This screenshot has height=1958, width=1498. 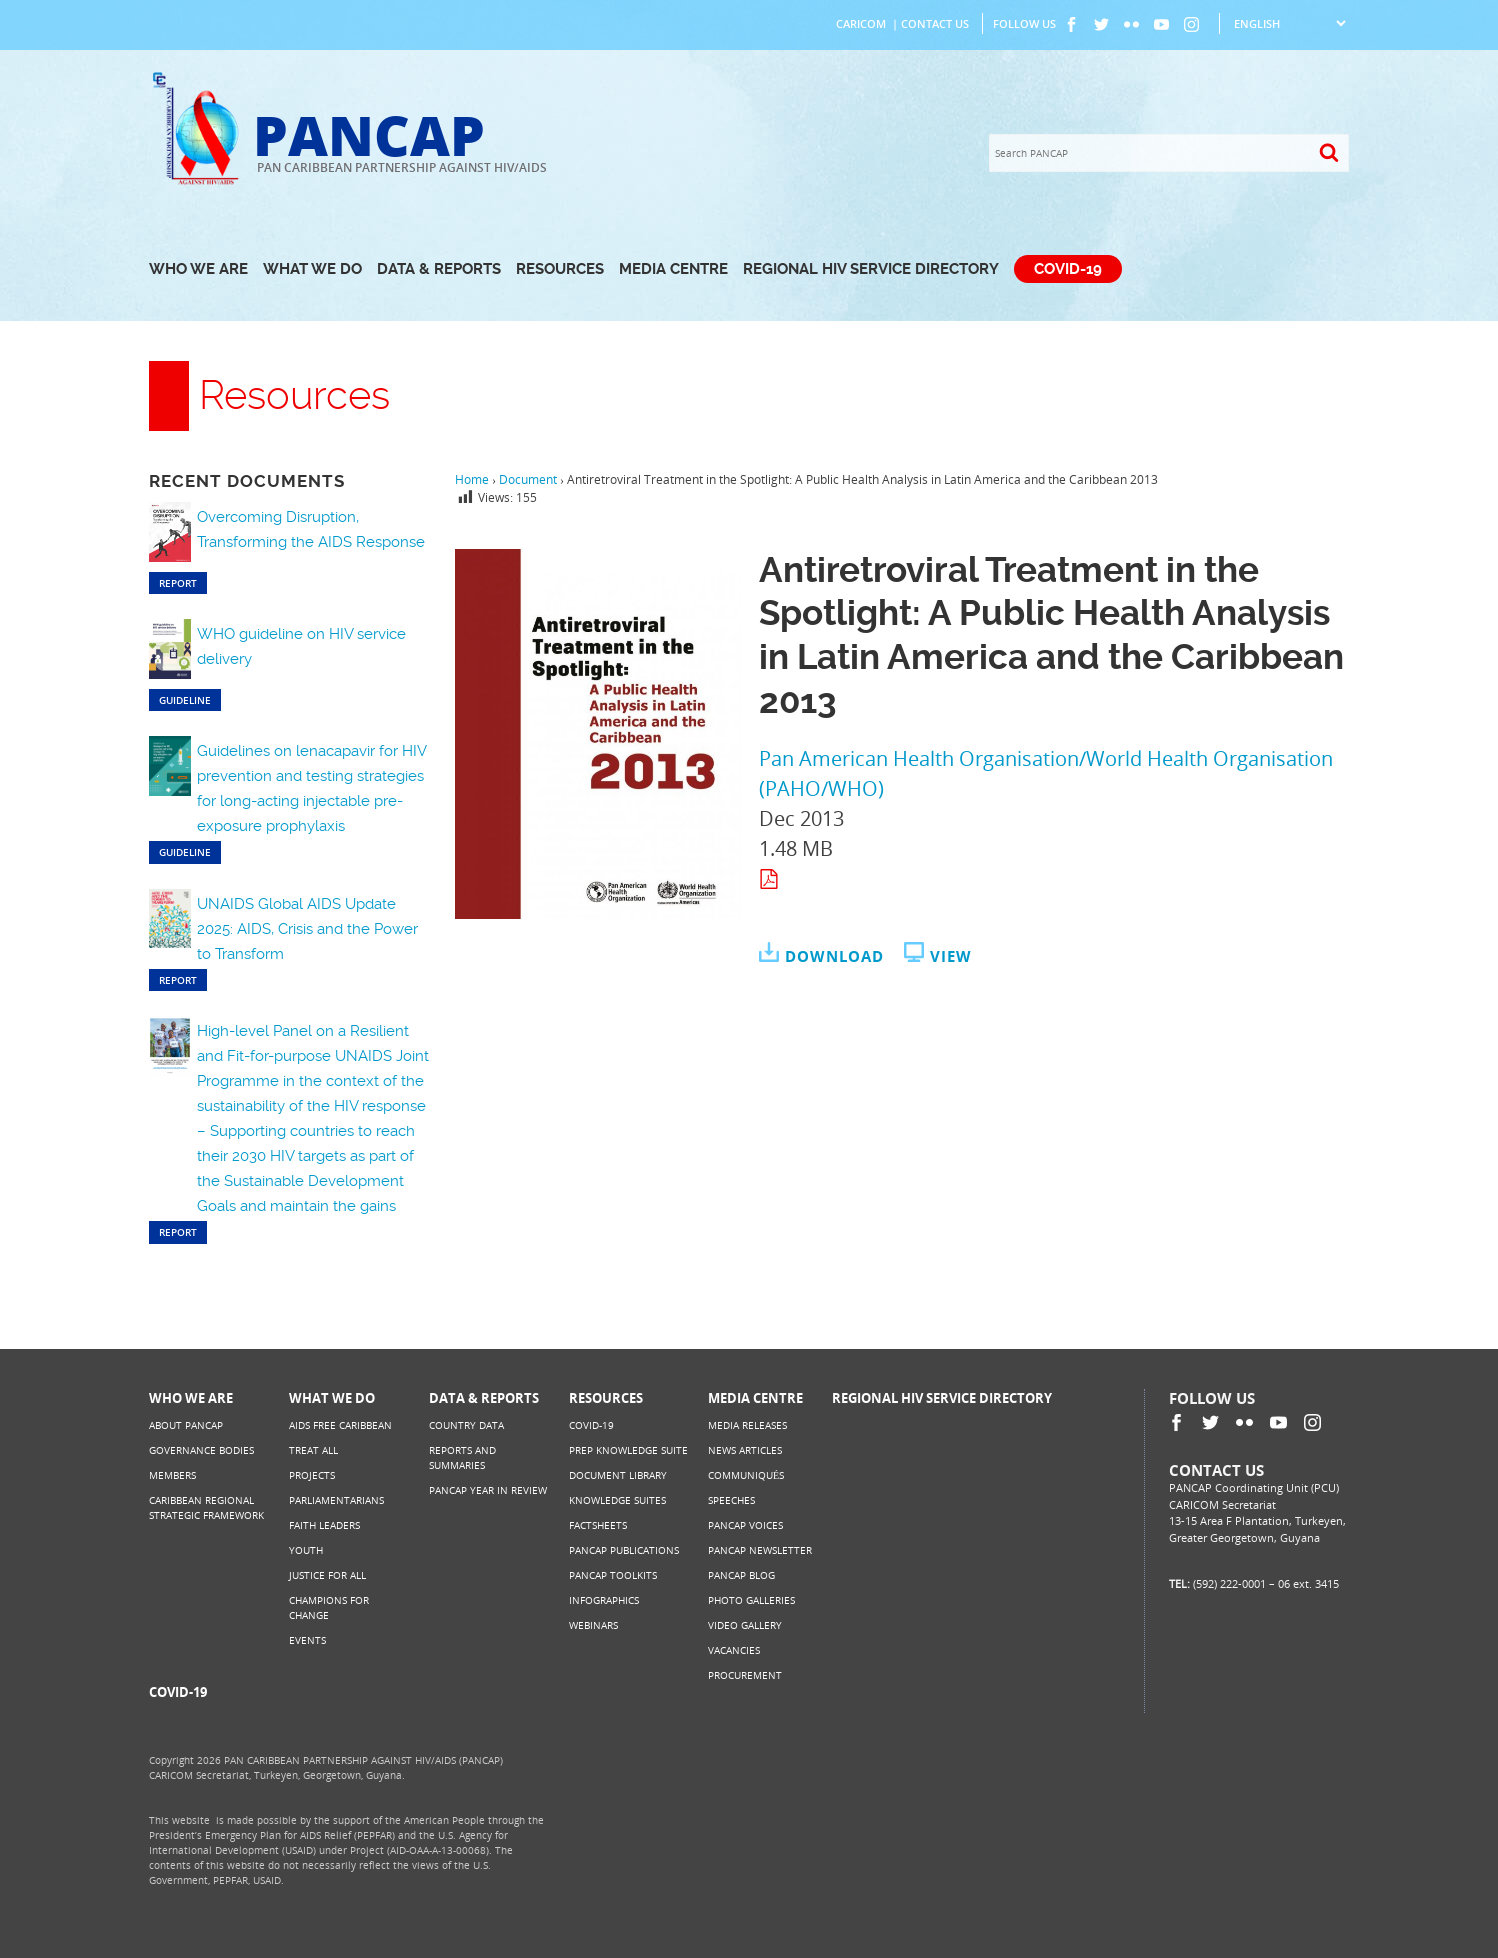 What do you see at coordinates (206, 1507) in the screenshot?
I see `Caribbean Regional Strategic Framework` at bounding box center [206, 1507].